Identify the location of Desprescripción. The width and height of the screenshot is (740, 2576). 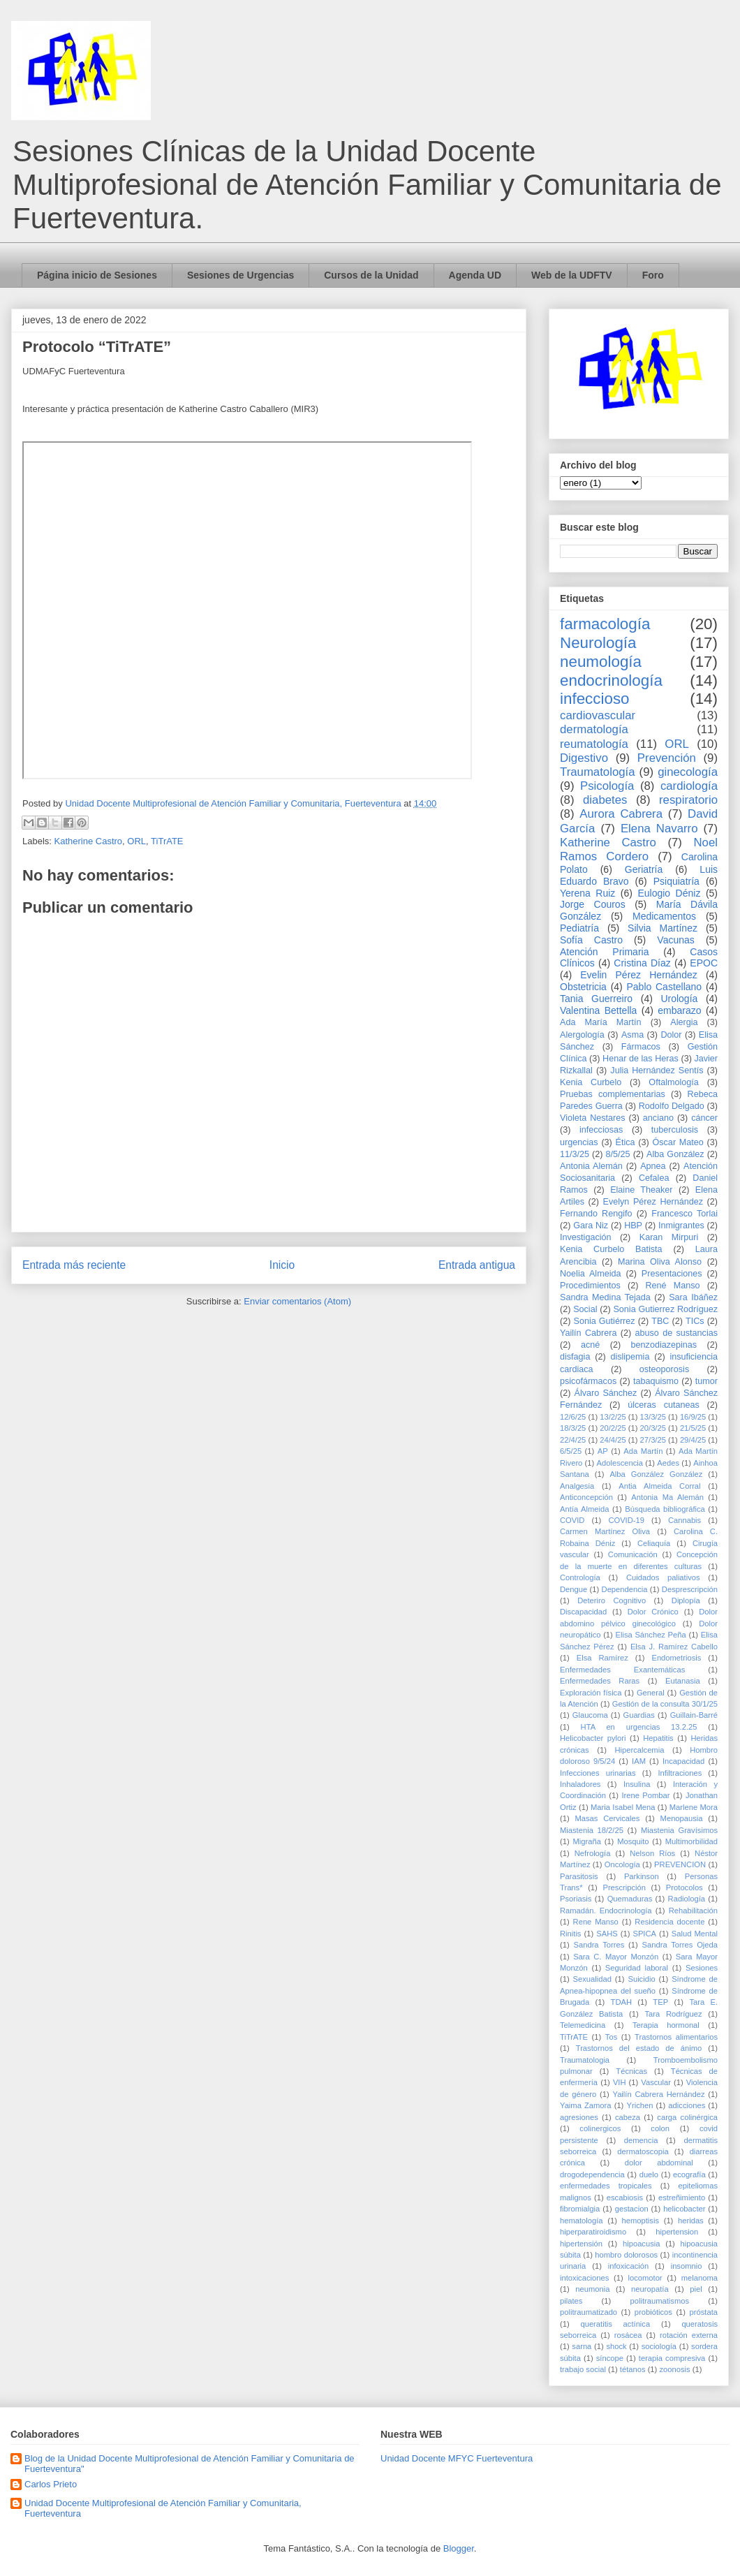
(690, 1589).